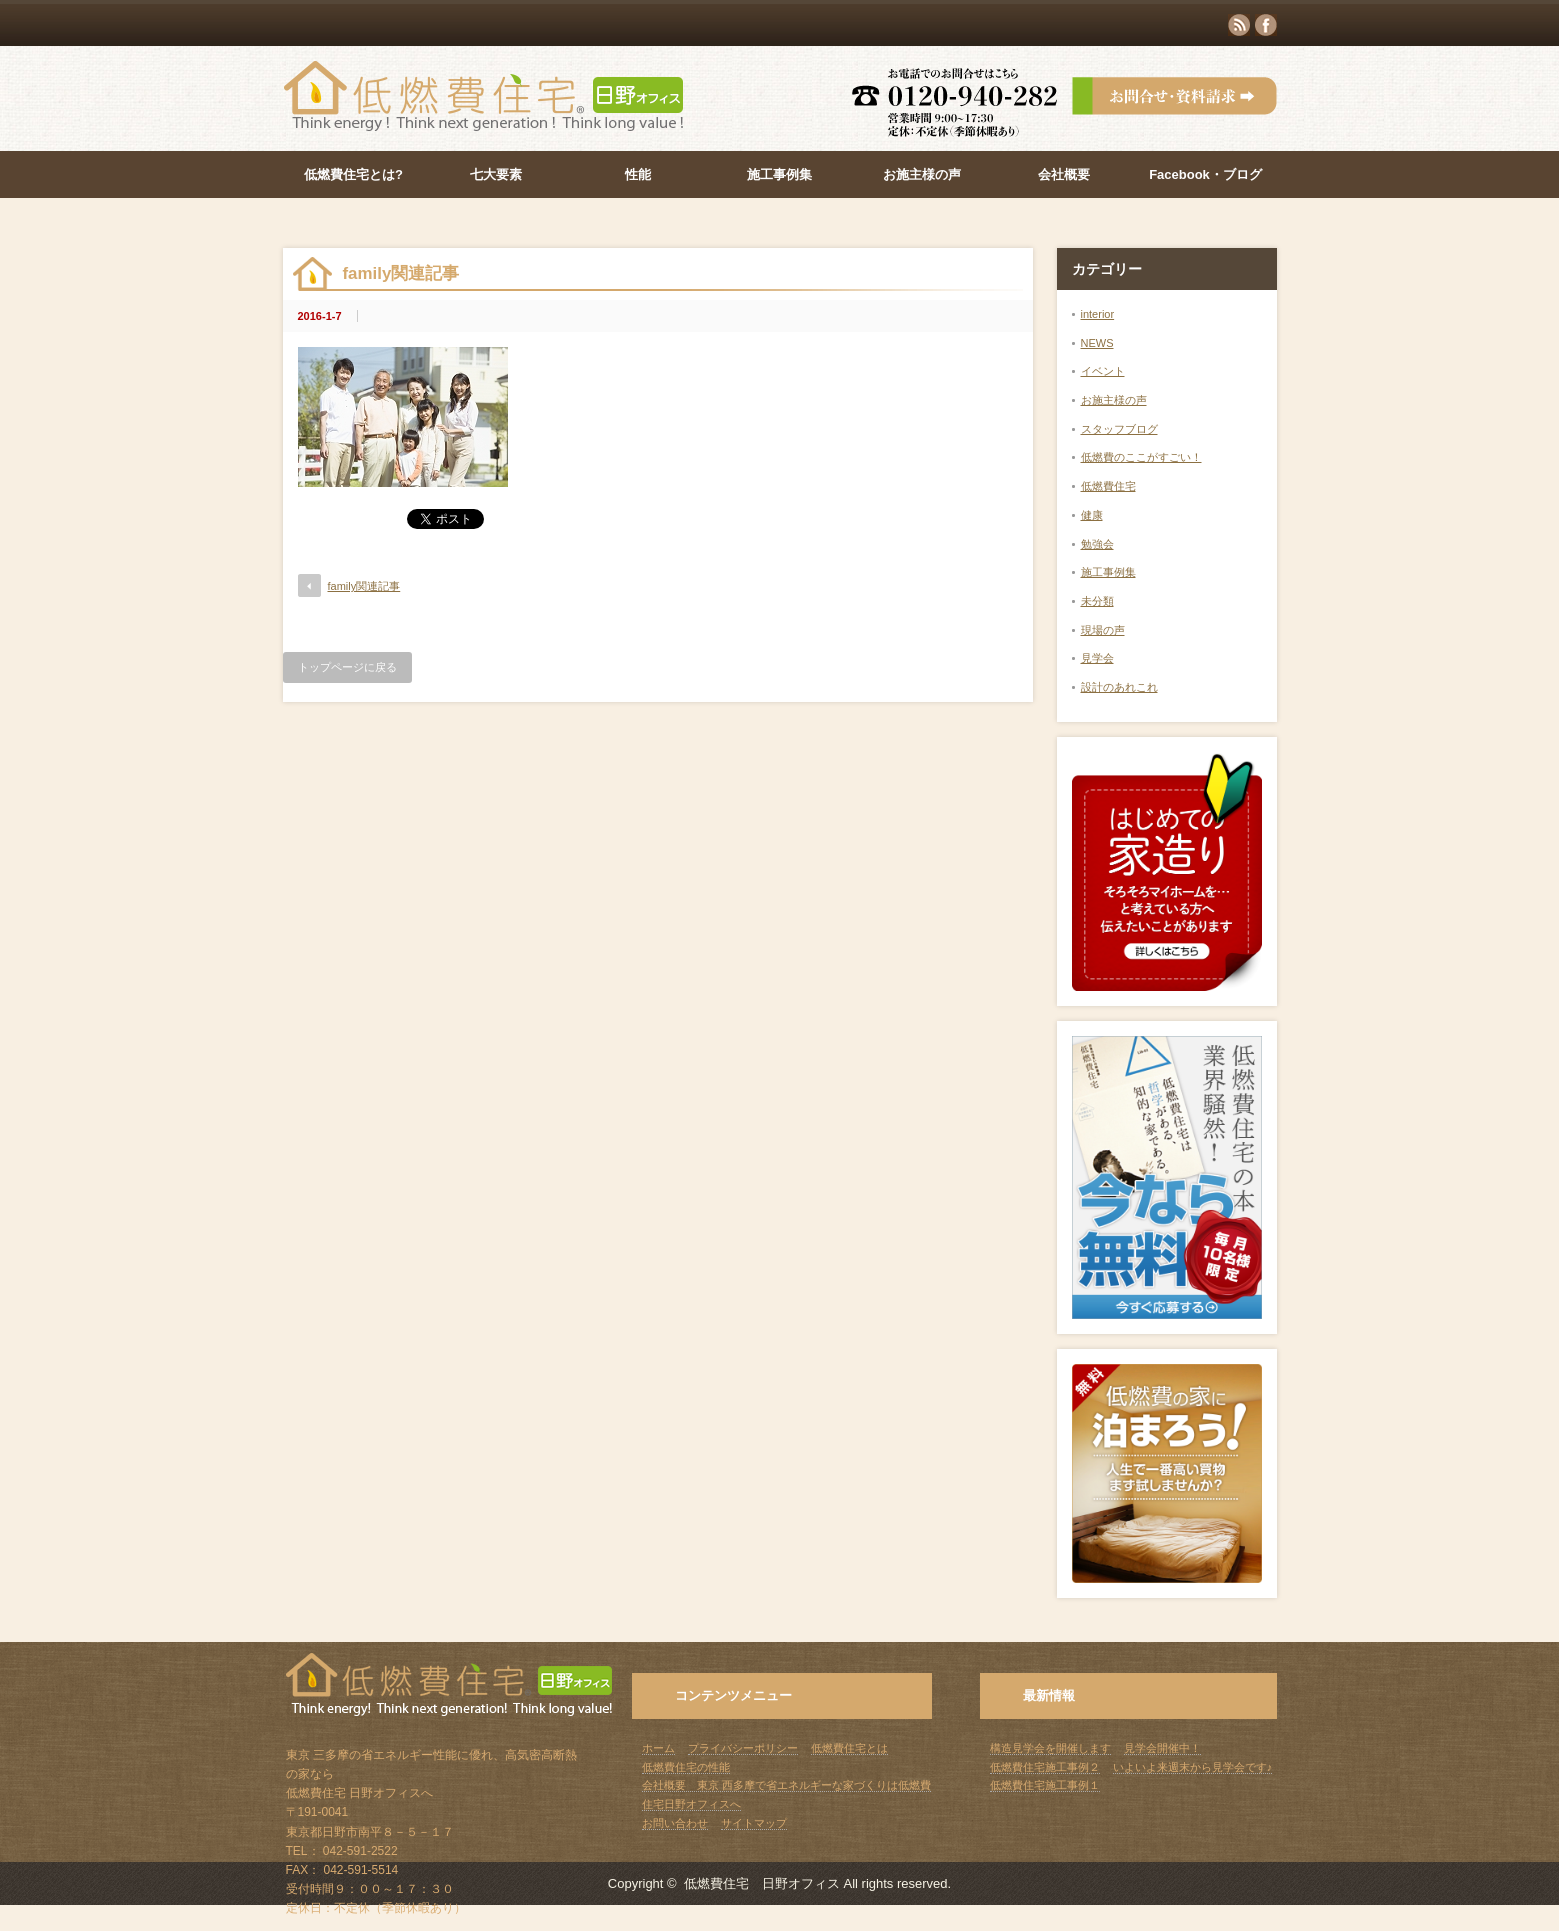 This screenshot has height=1931, width=1559. Describe the element at coordinates (1097, 658) in the screenshot. I see `見学会` at that location.